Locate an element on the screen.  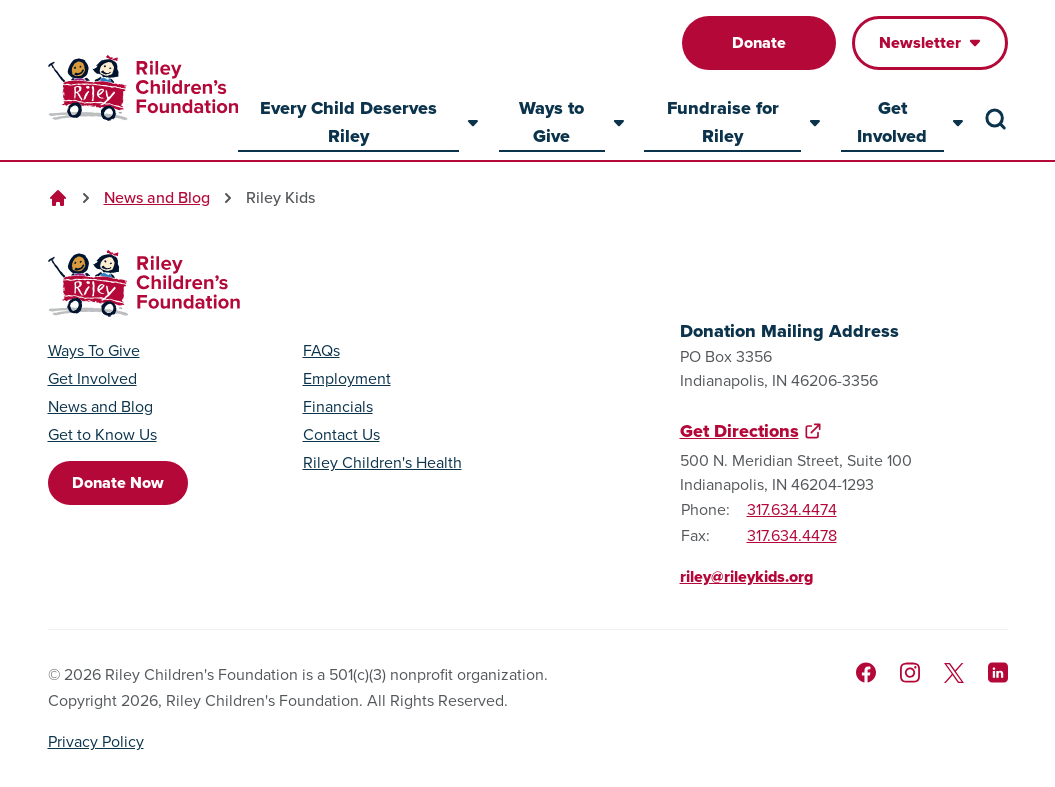
[Search the site] is located at coordinates (996, 119).